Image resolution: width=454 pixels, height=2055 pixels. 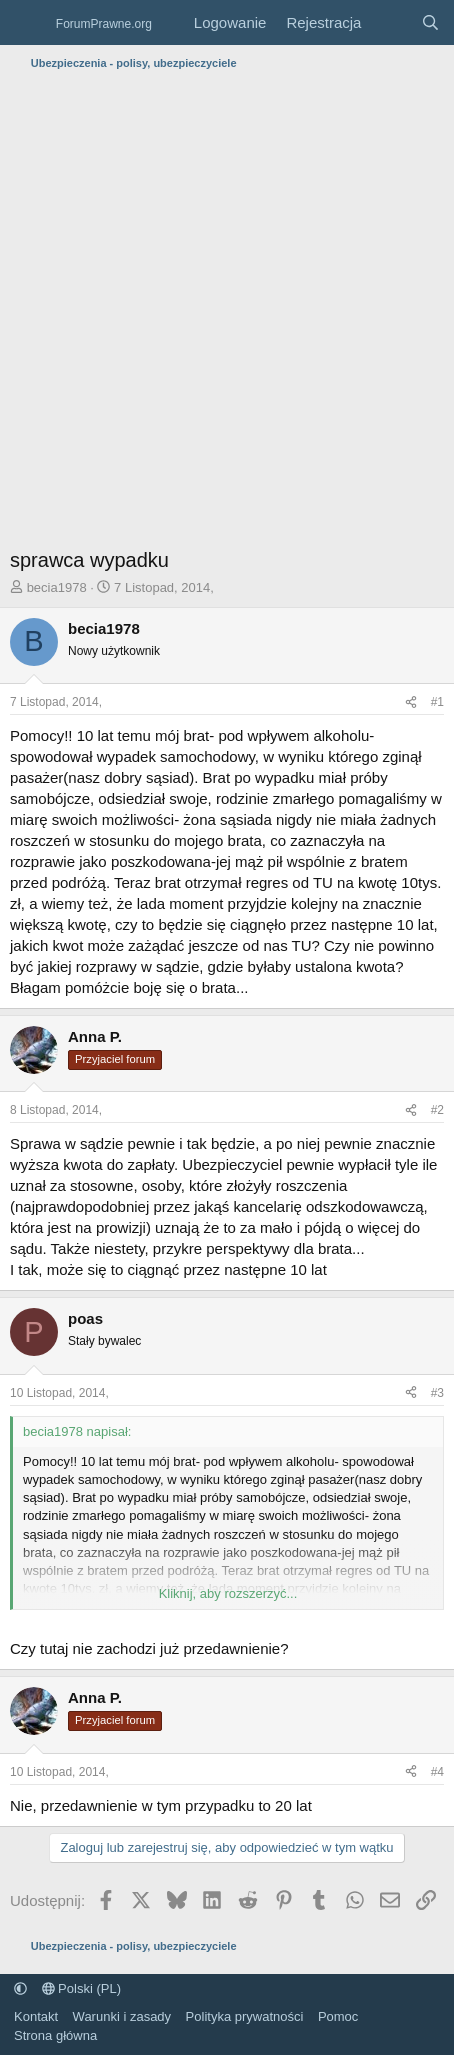 I want to click on #1, so click(x=437, y=702).